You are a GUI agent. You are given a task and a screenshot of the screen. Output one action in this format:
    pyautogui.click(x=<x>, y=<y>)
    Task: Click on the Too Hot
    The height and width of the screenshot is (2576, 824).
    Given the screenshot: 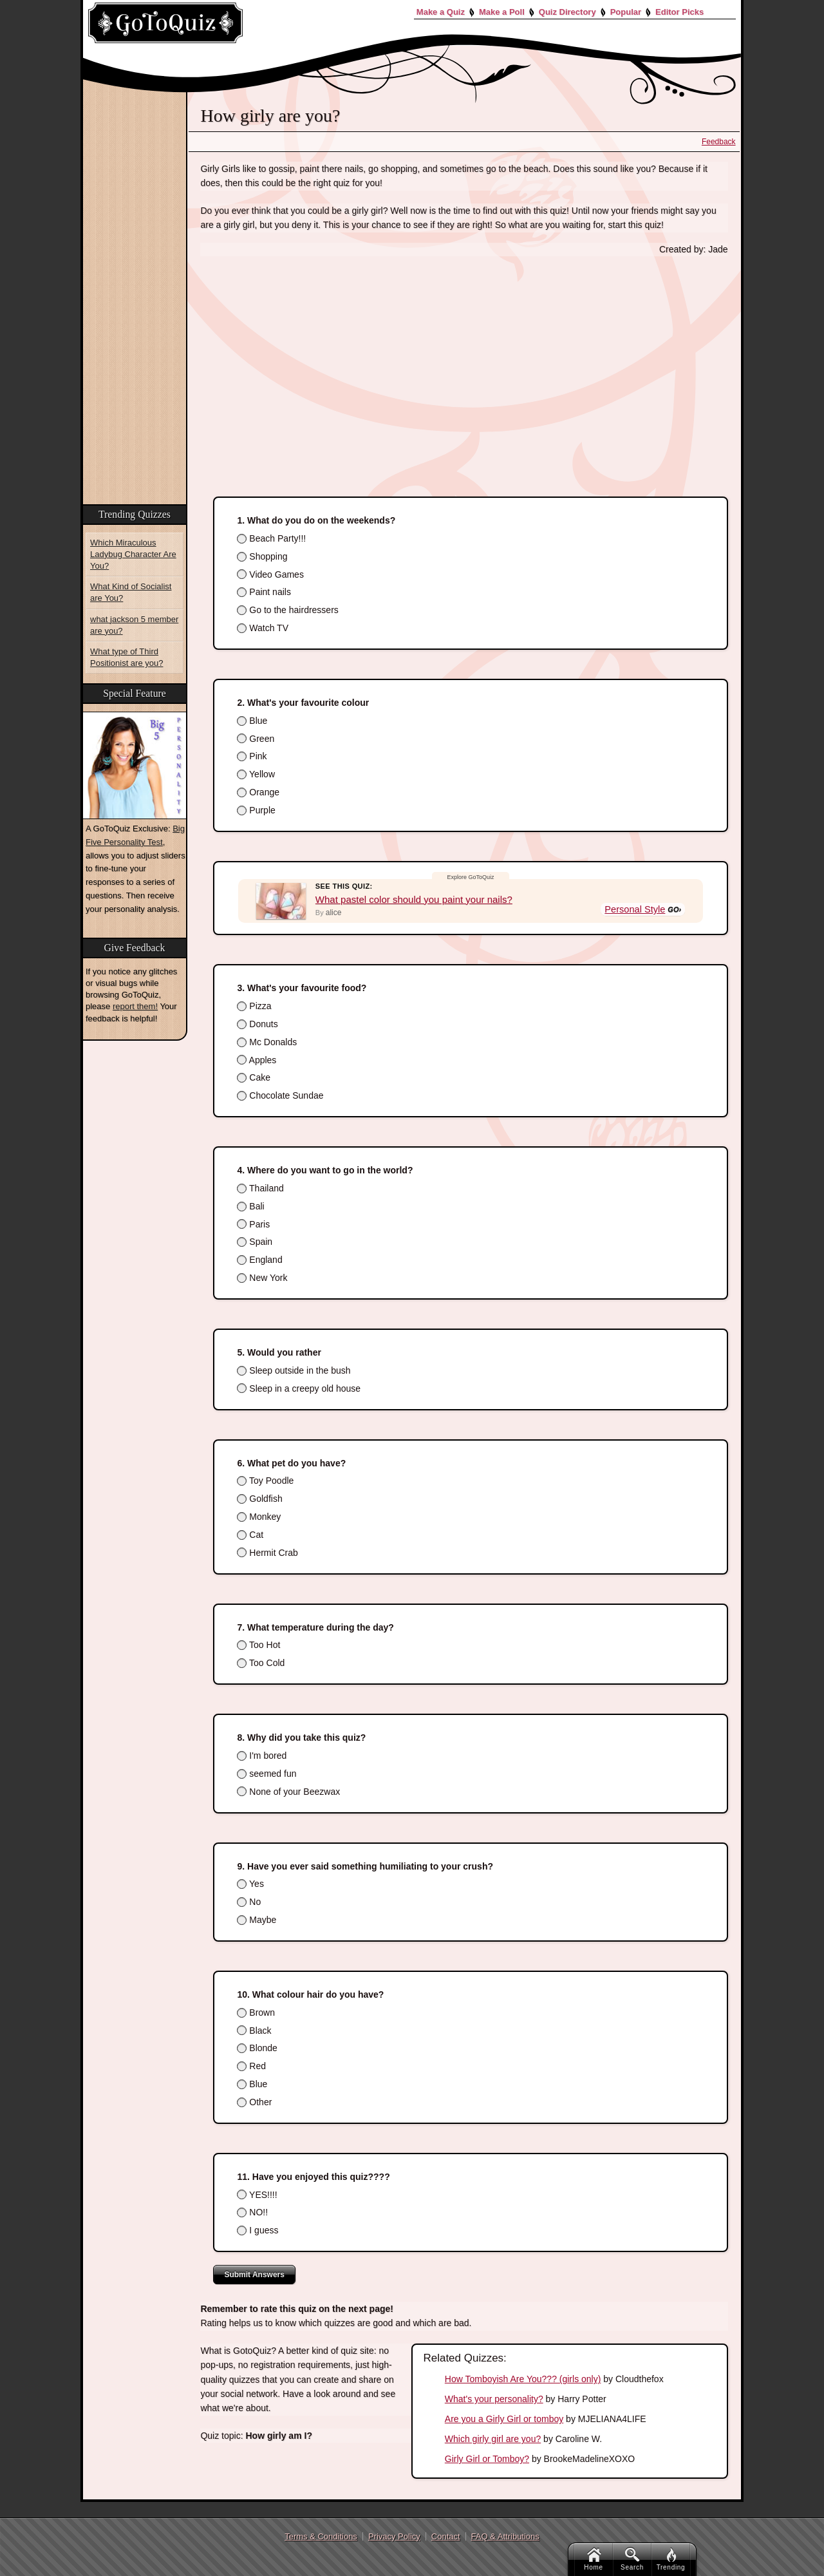 What is the action you would take?
    pyautogui.click(x=258, y=1645)
    